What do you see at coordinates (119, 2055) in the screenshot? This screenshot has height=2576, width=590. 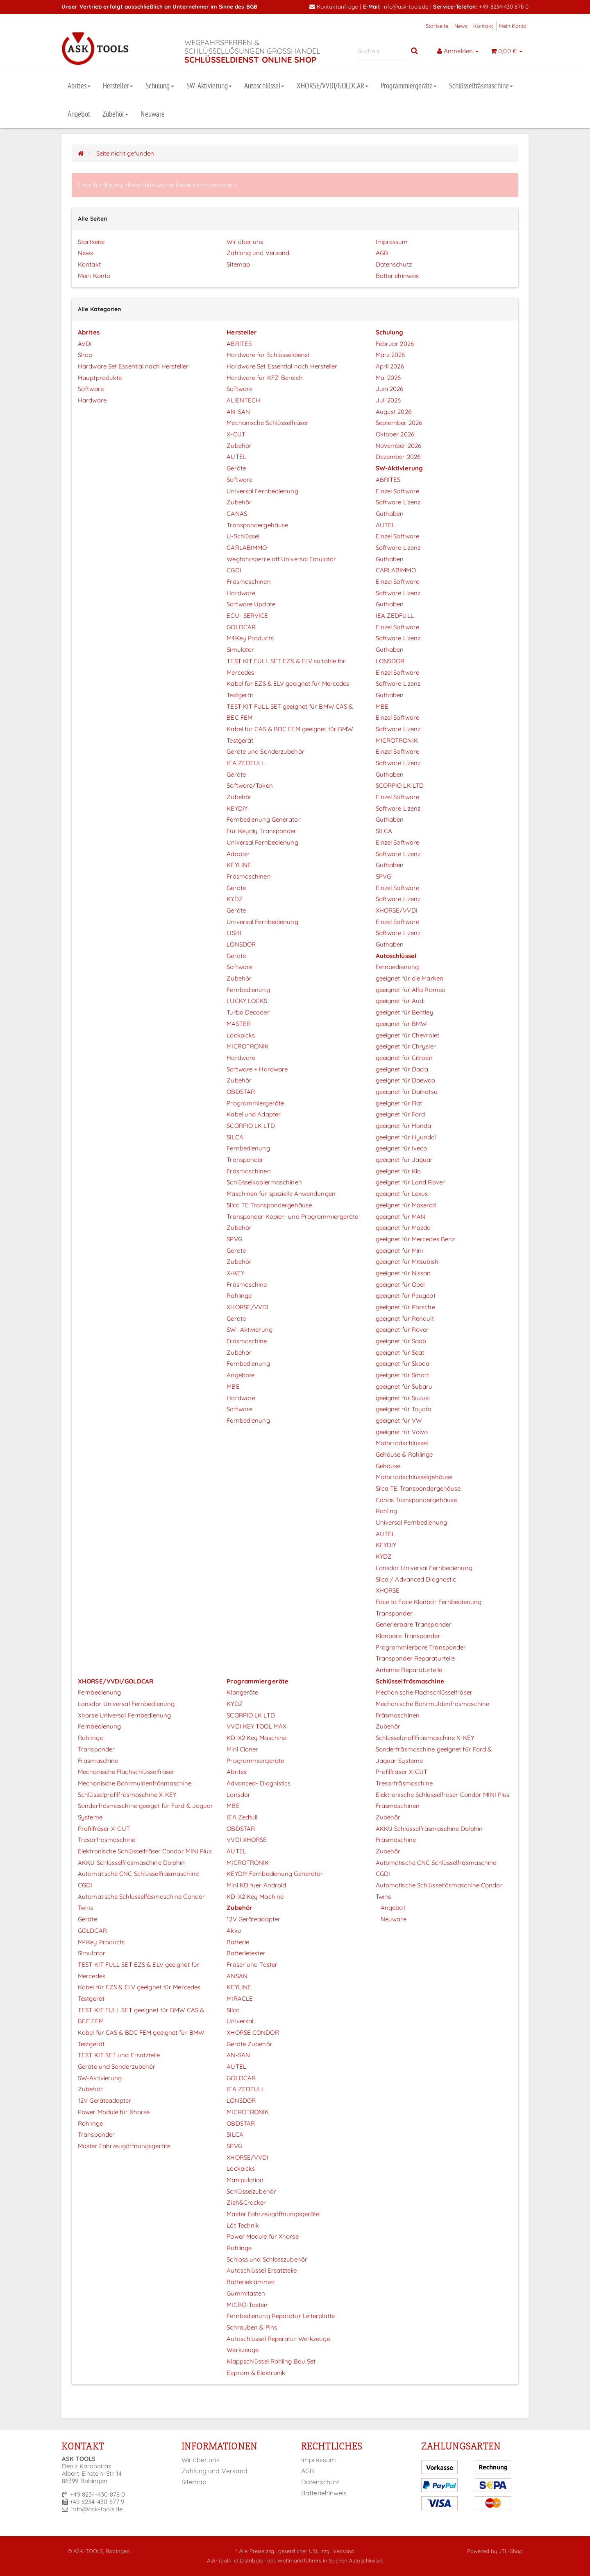 I see `TEST KIT SET und Ersatzteile` at bounding box center [119, 2055].